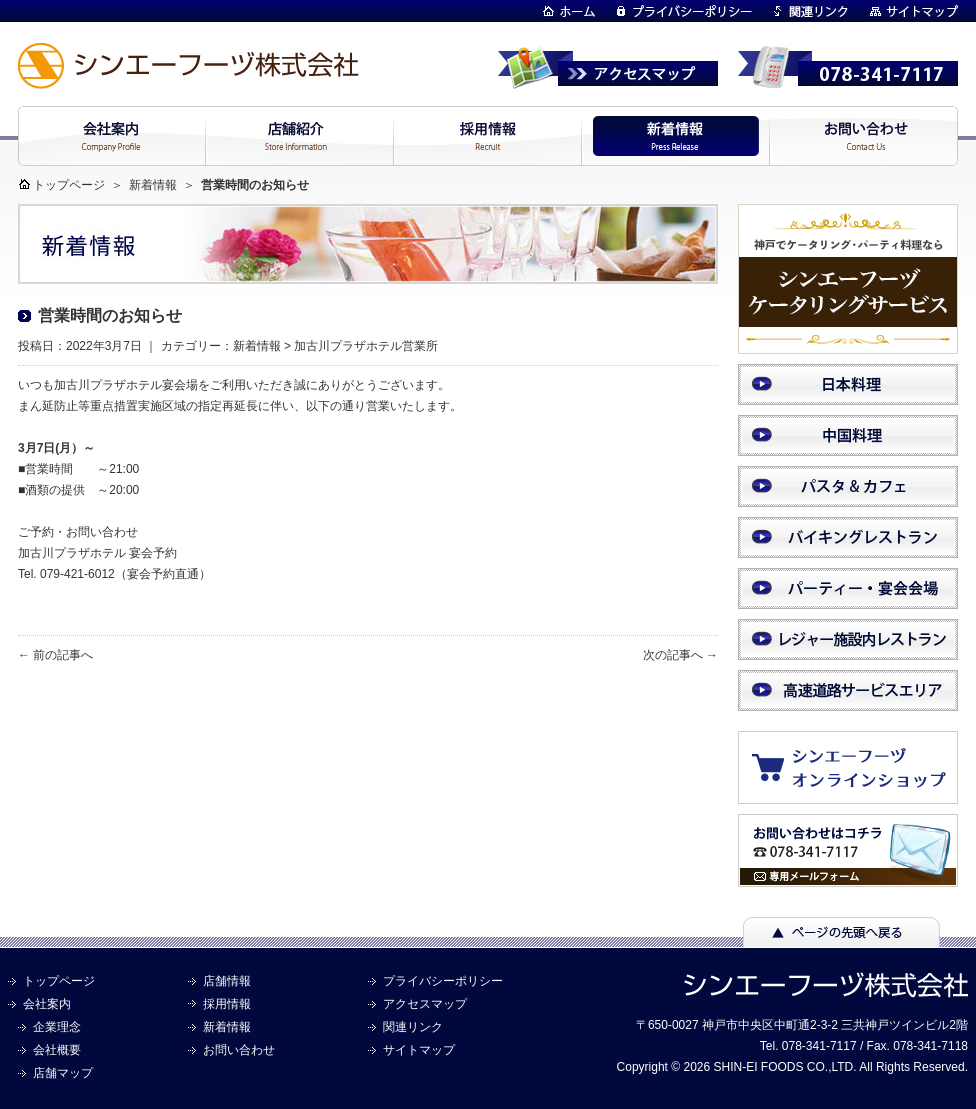  What do you see at coordinates (57, 1050) in the screenshot?
I see `会社概要` at bounding box center [57, 1050].